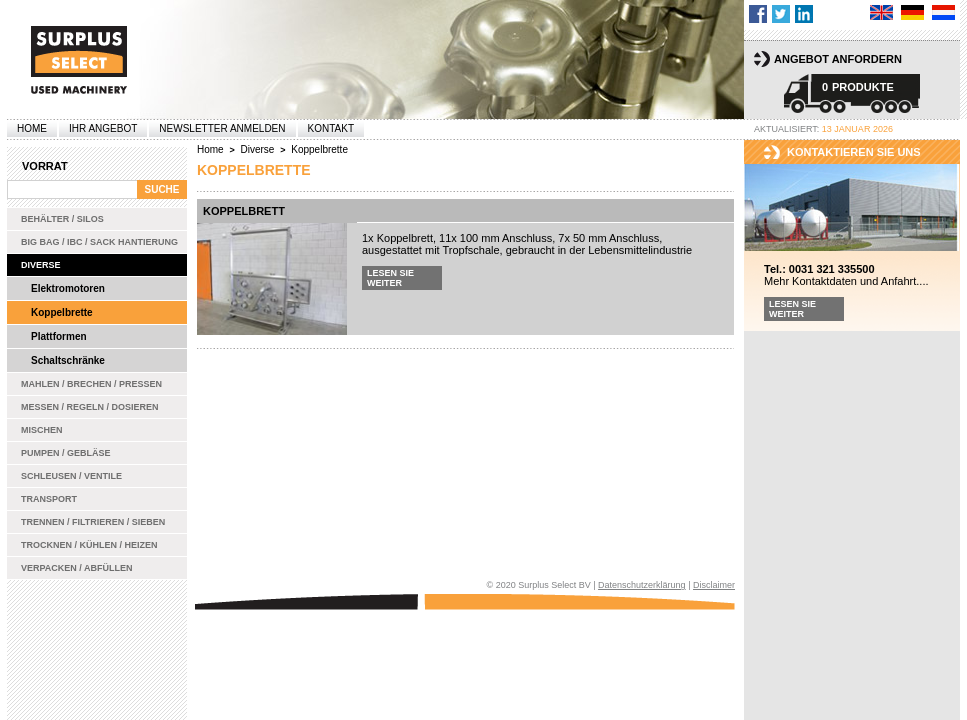  Describe the element at coordinates (62, 219) in the screenshot. I see `Behälter / Silos` at that location.